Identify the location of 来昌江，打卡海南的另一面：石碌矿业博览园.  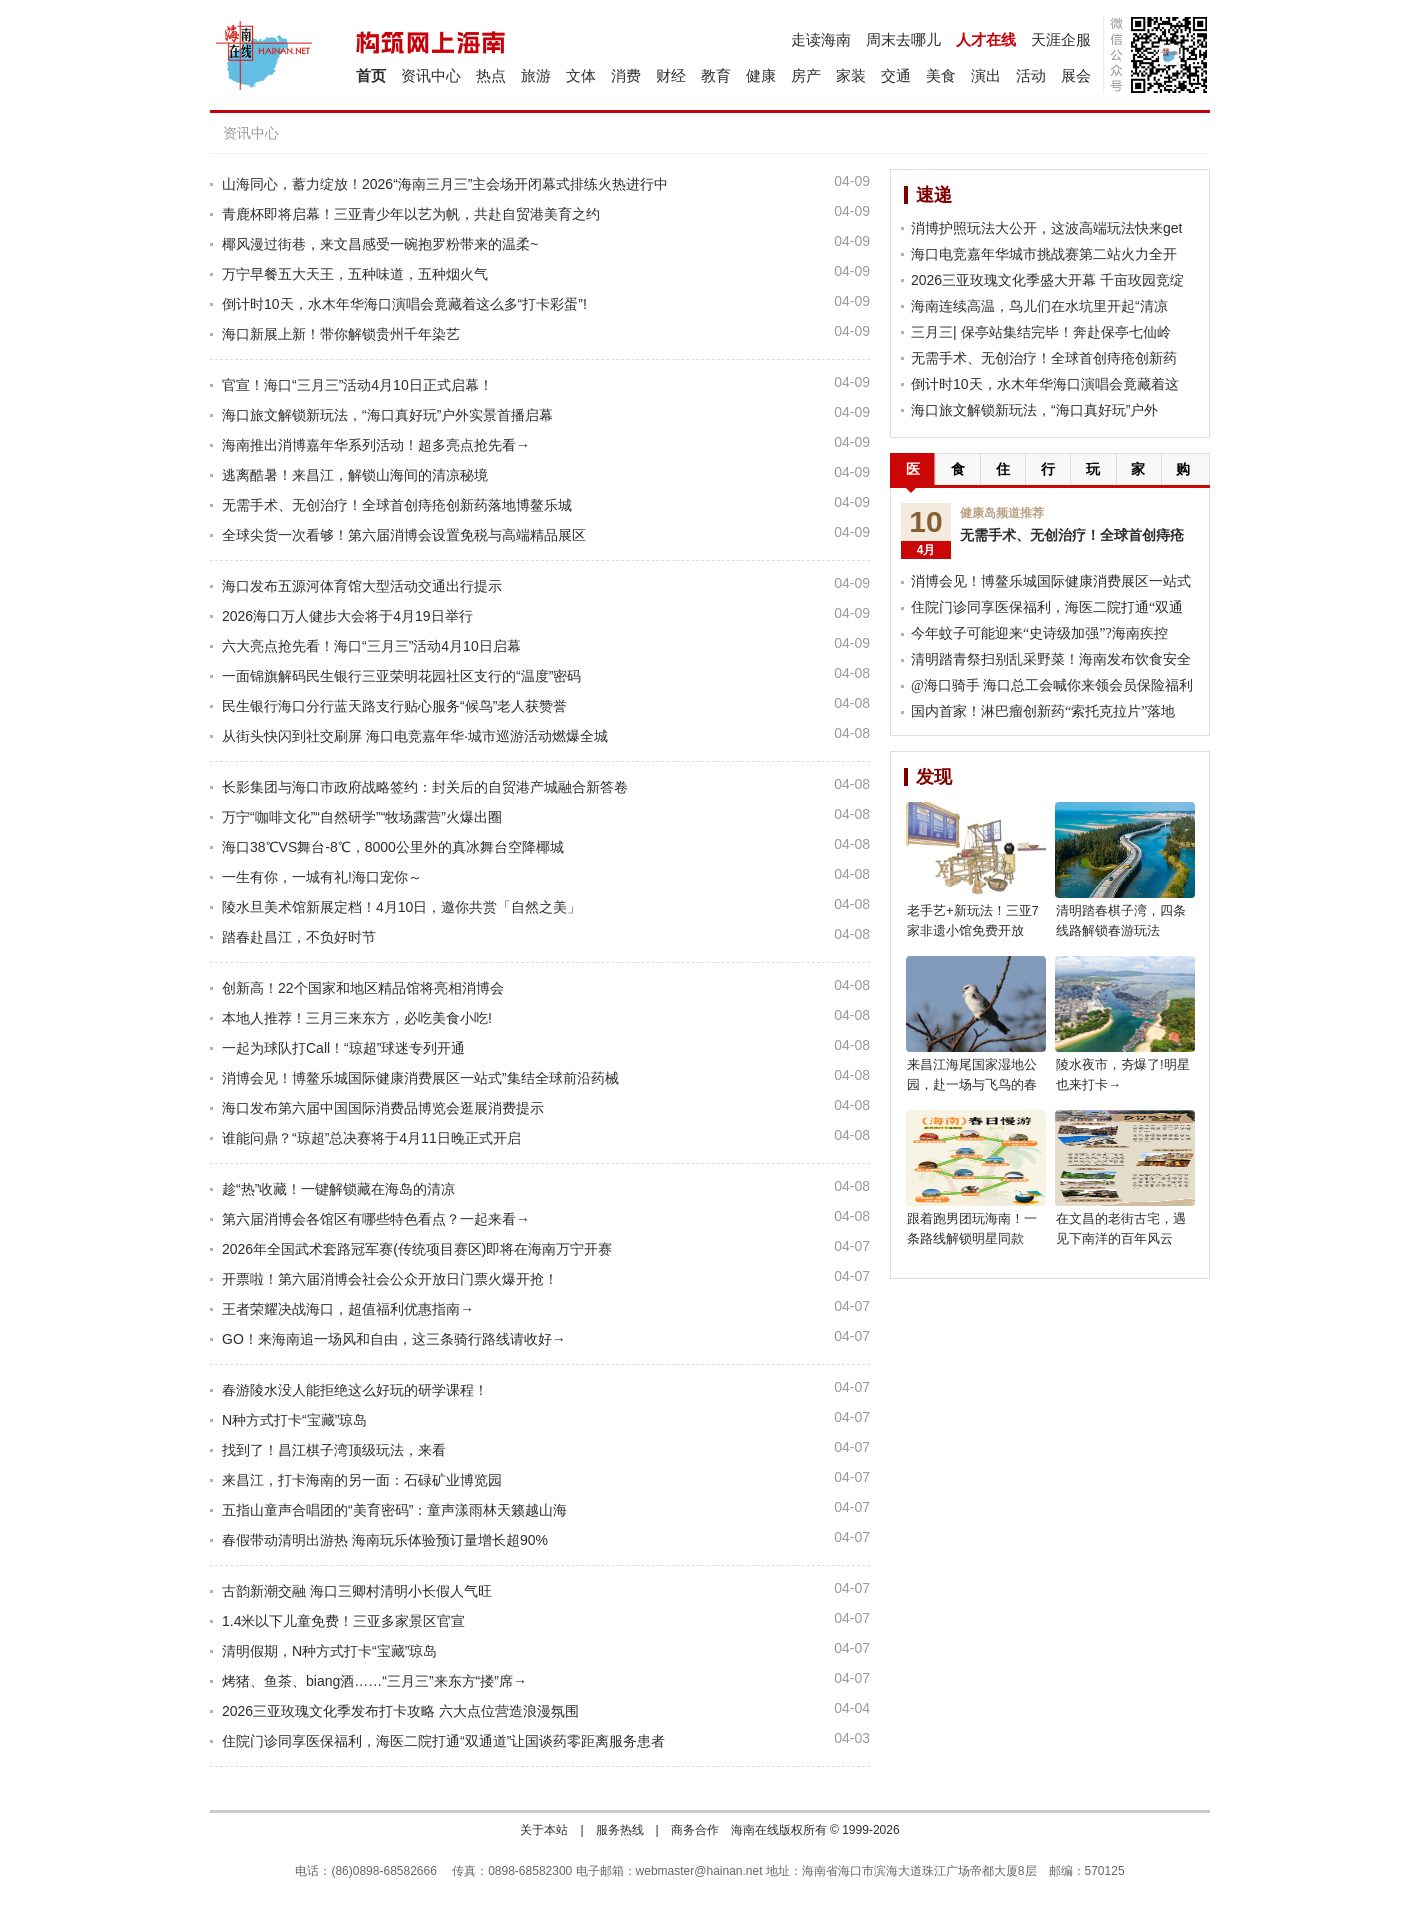
(362, 1480).